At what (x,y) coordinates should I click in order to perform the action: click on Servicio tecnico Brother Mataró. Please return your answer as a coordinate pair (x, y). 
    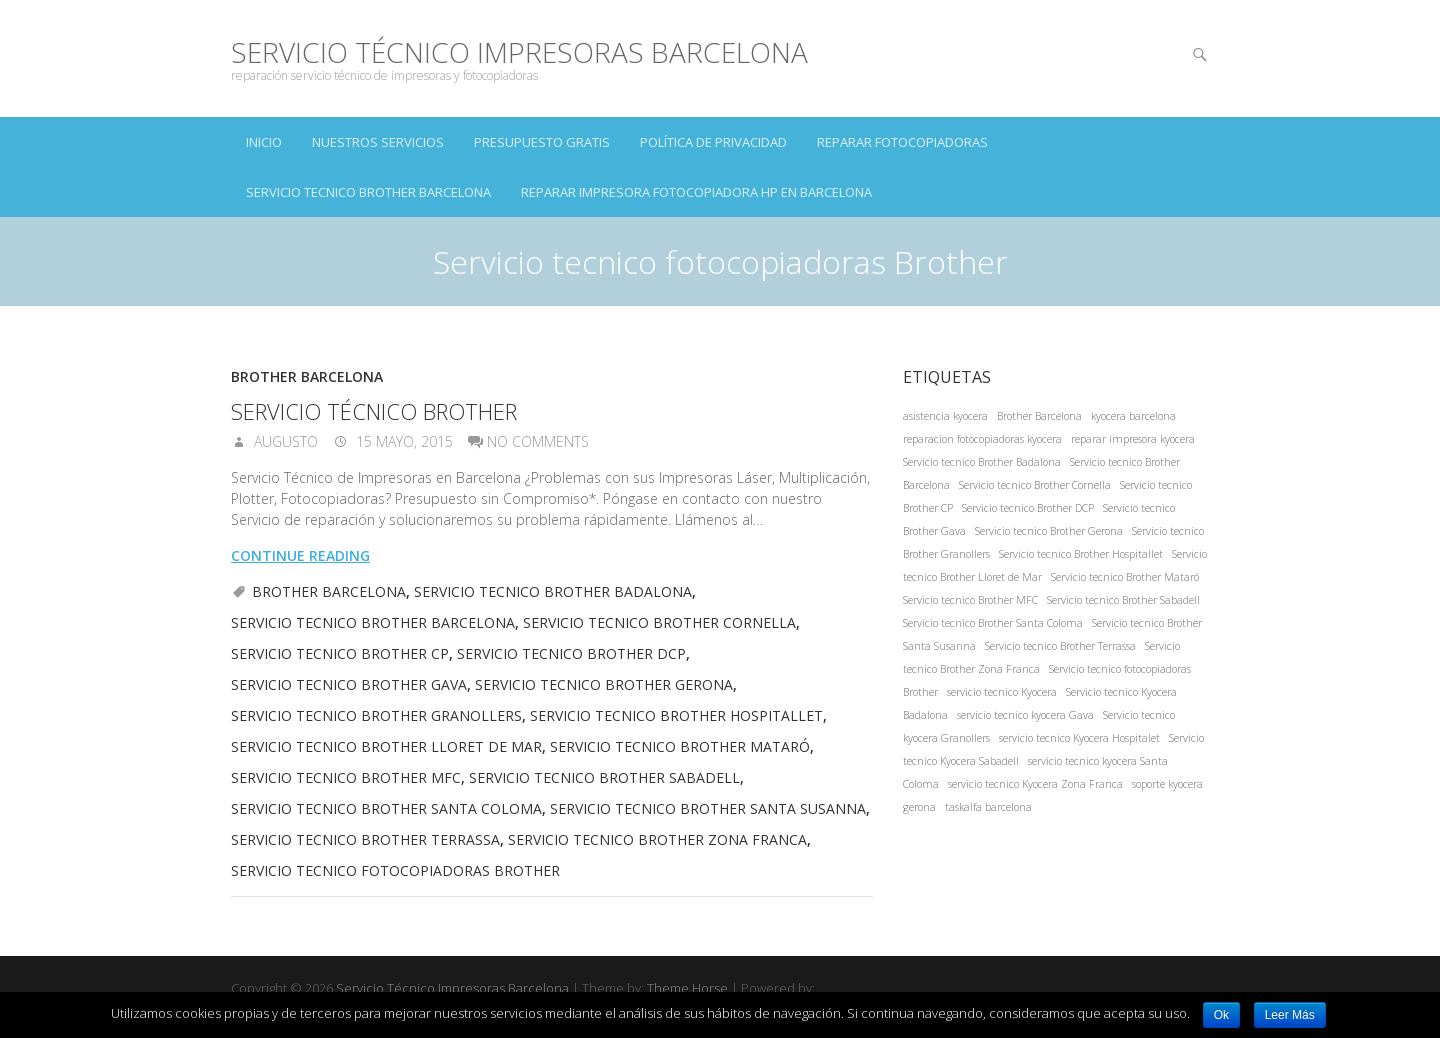
    Looking at the image, I should click on (680, 746).